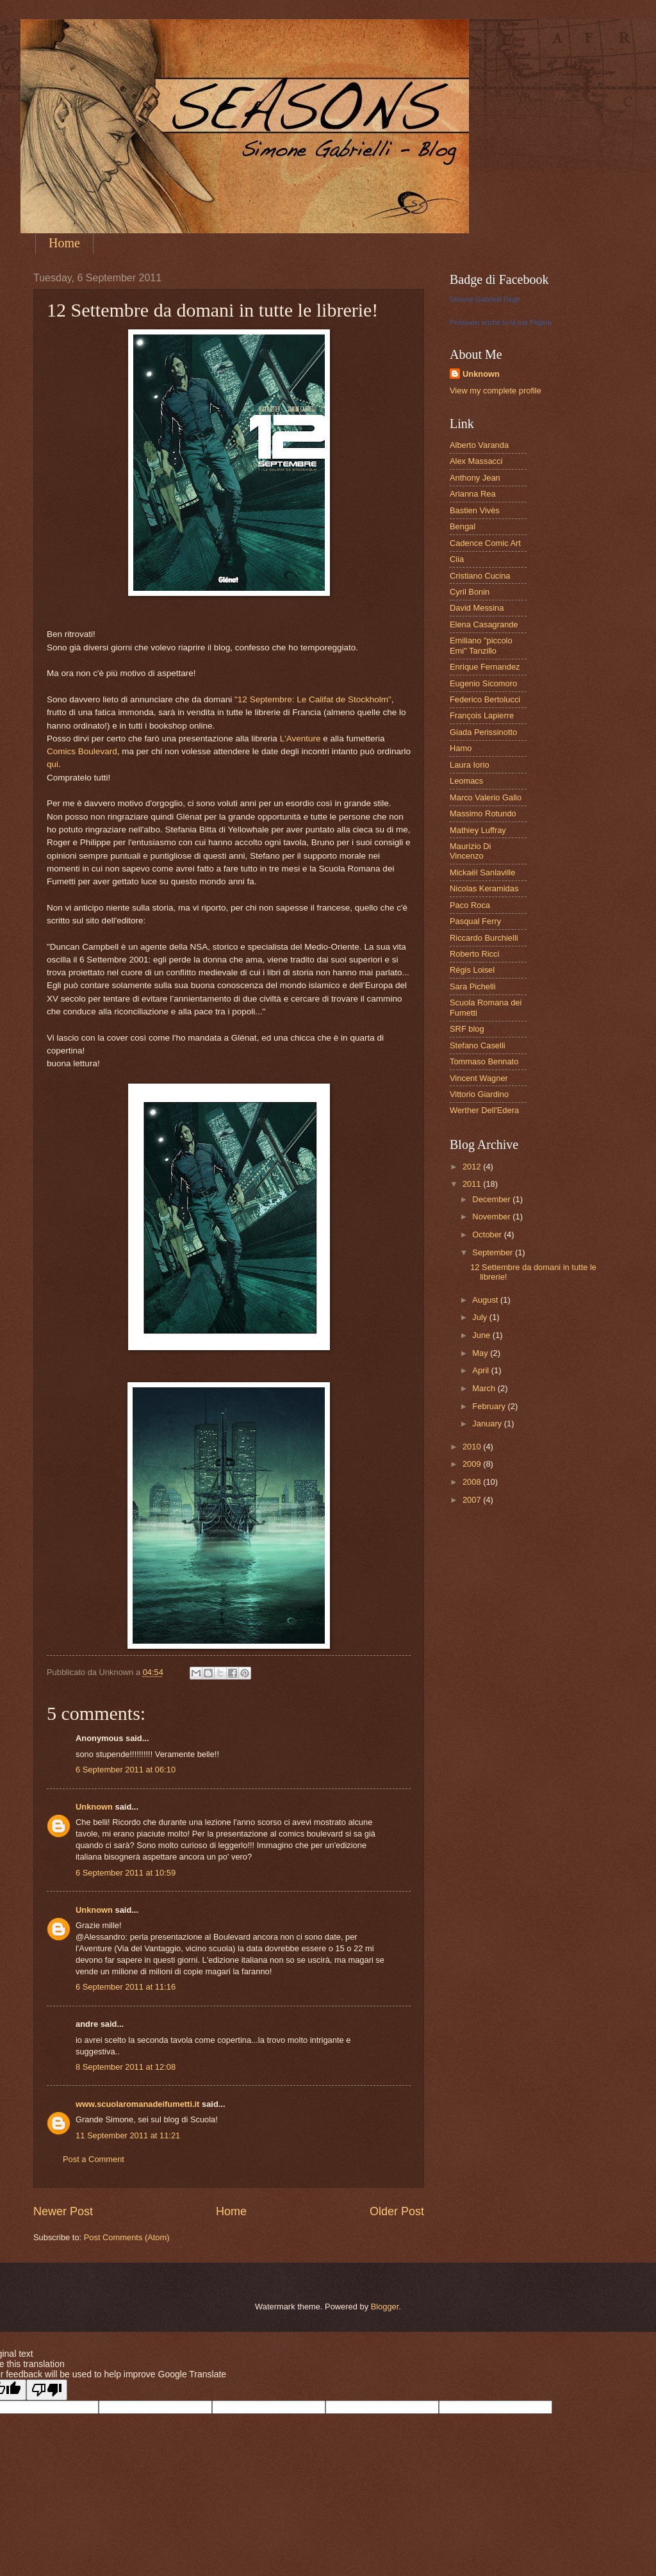  What do you see at coordinates (479, 1094) in the screenshot?
I see `Vittorio Giardino` at bounding box center [479, 1094].